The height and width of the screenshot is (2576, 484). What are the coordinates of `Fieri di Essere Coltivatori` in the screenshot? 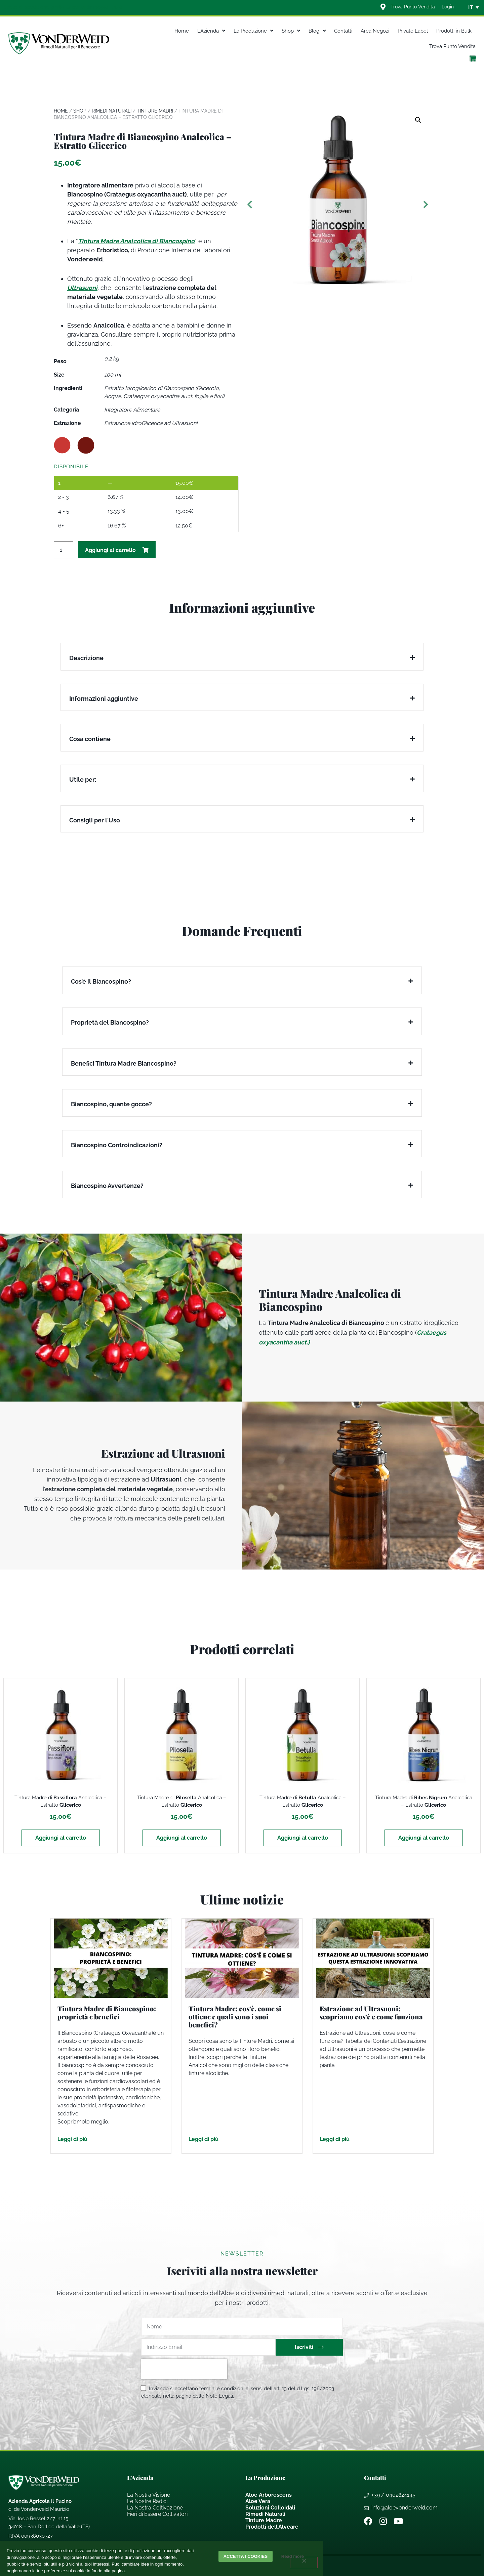 It's located at (157, 2514).